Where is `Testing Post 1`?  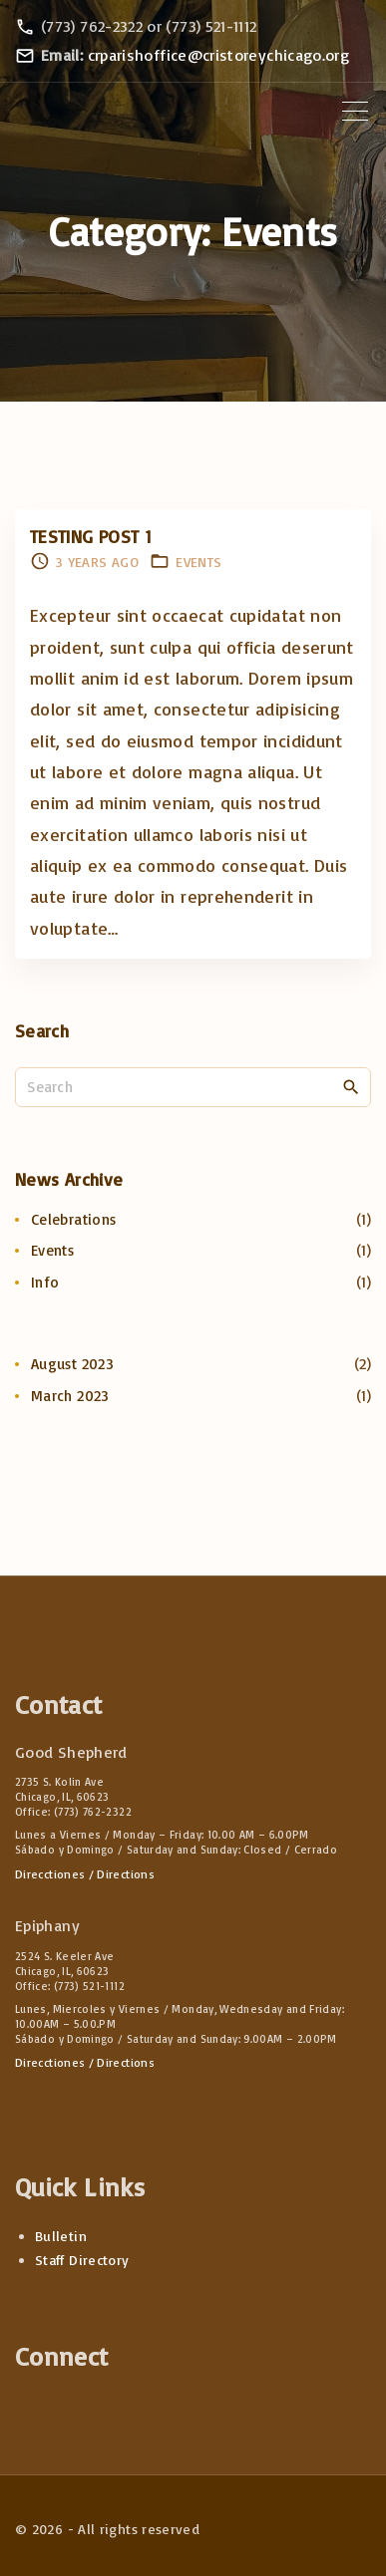
Testing Post 1 is located at coordinates (91, 536).